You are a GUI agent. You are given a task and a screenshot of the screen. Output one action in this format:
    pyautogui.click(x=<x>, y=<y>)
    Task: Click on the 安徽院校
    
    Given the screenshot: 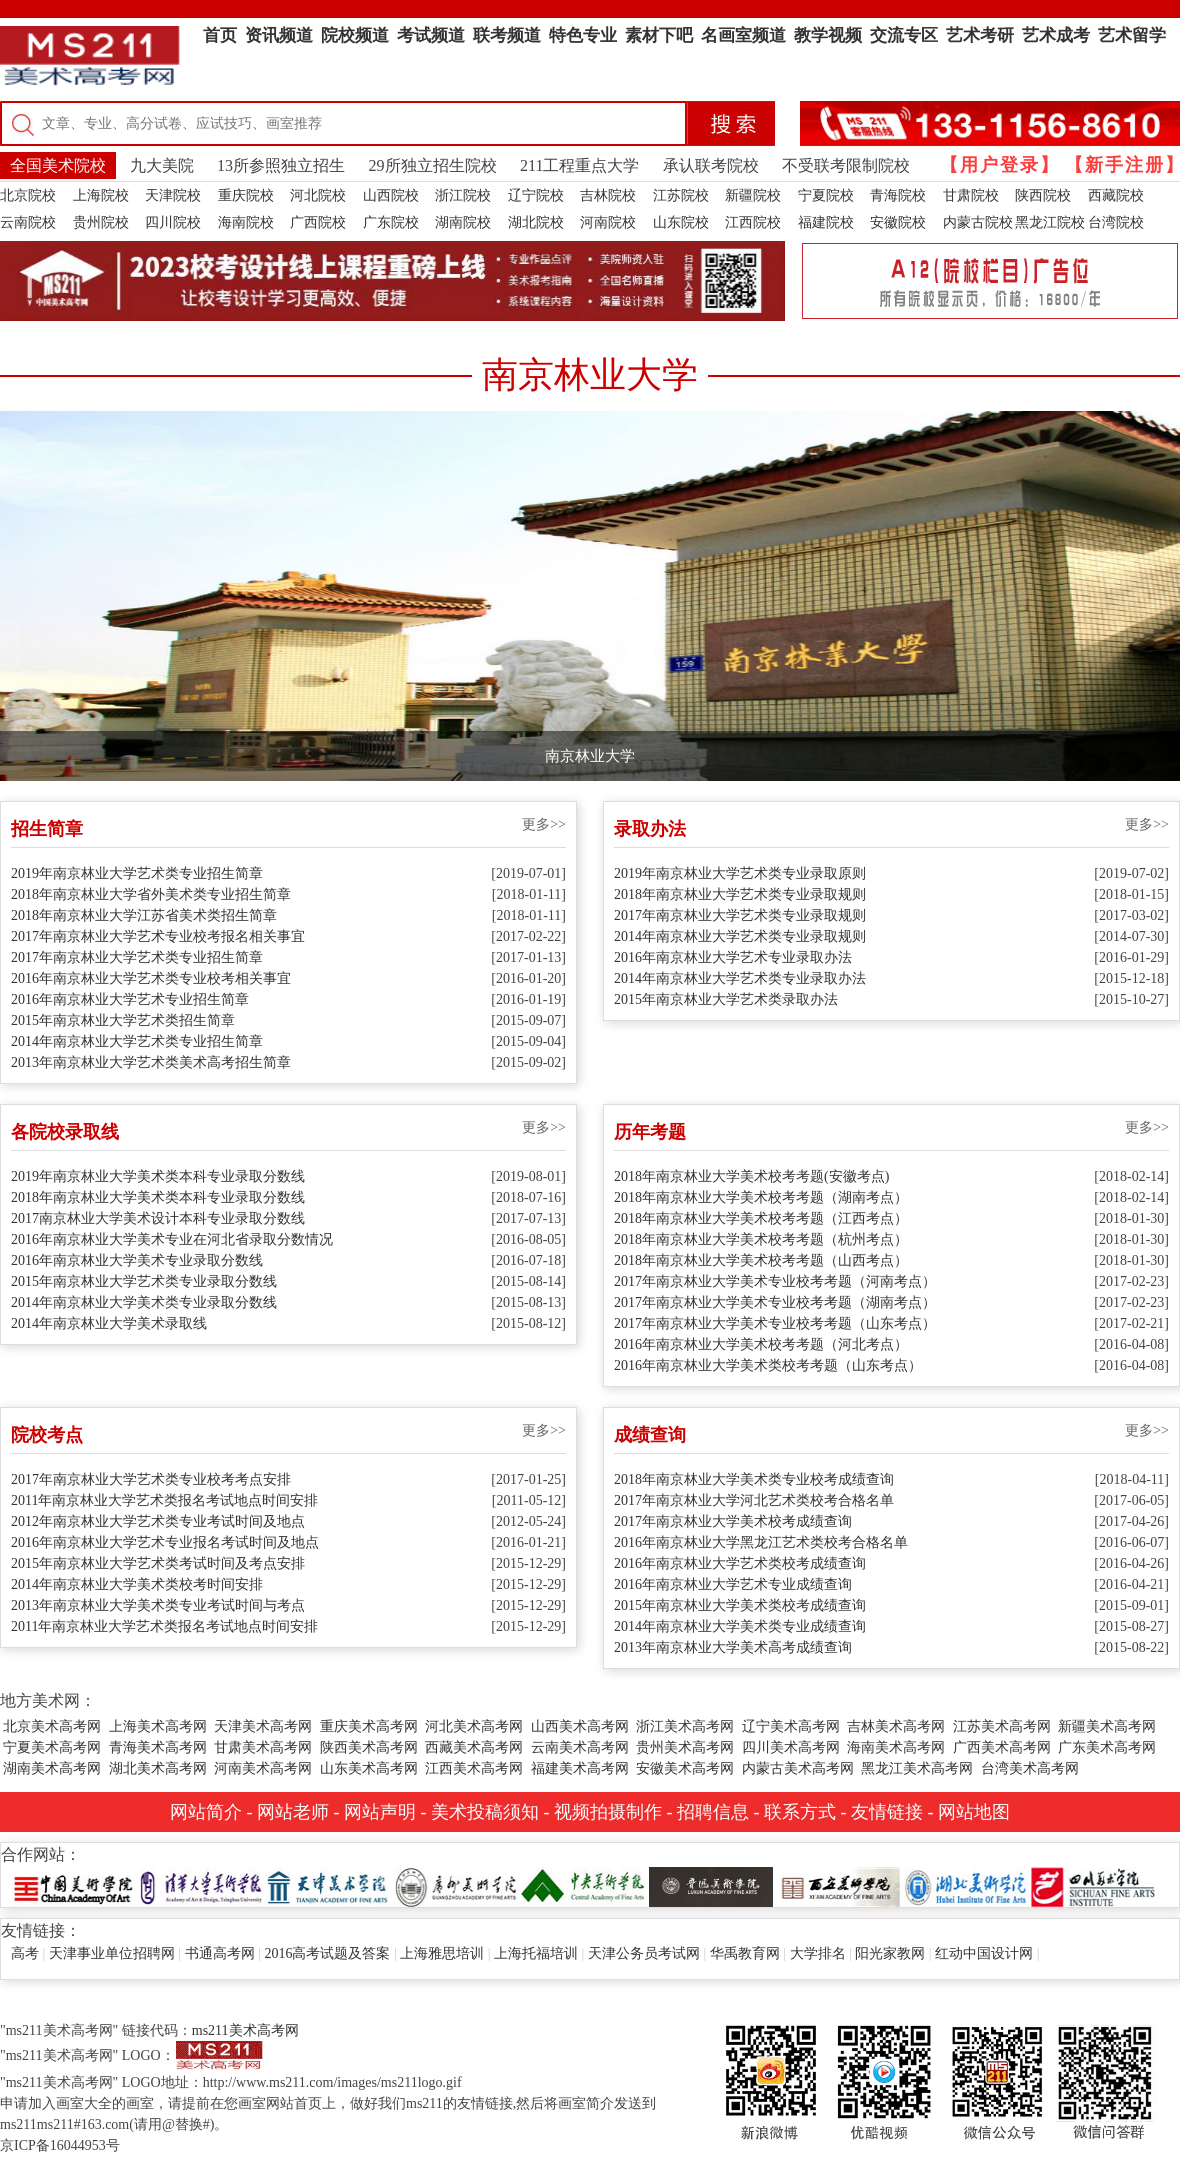 What is the action you would take?
    pyautogui.click(x=898, y=222)
    